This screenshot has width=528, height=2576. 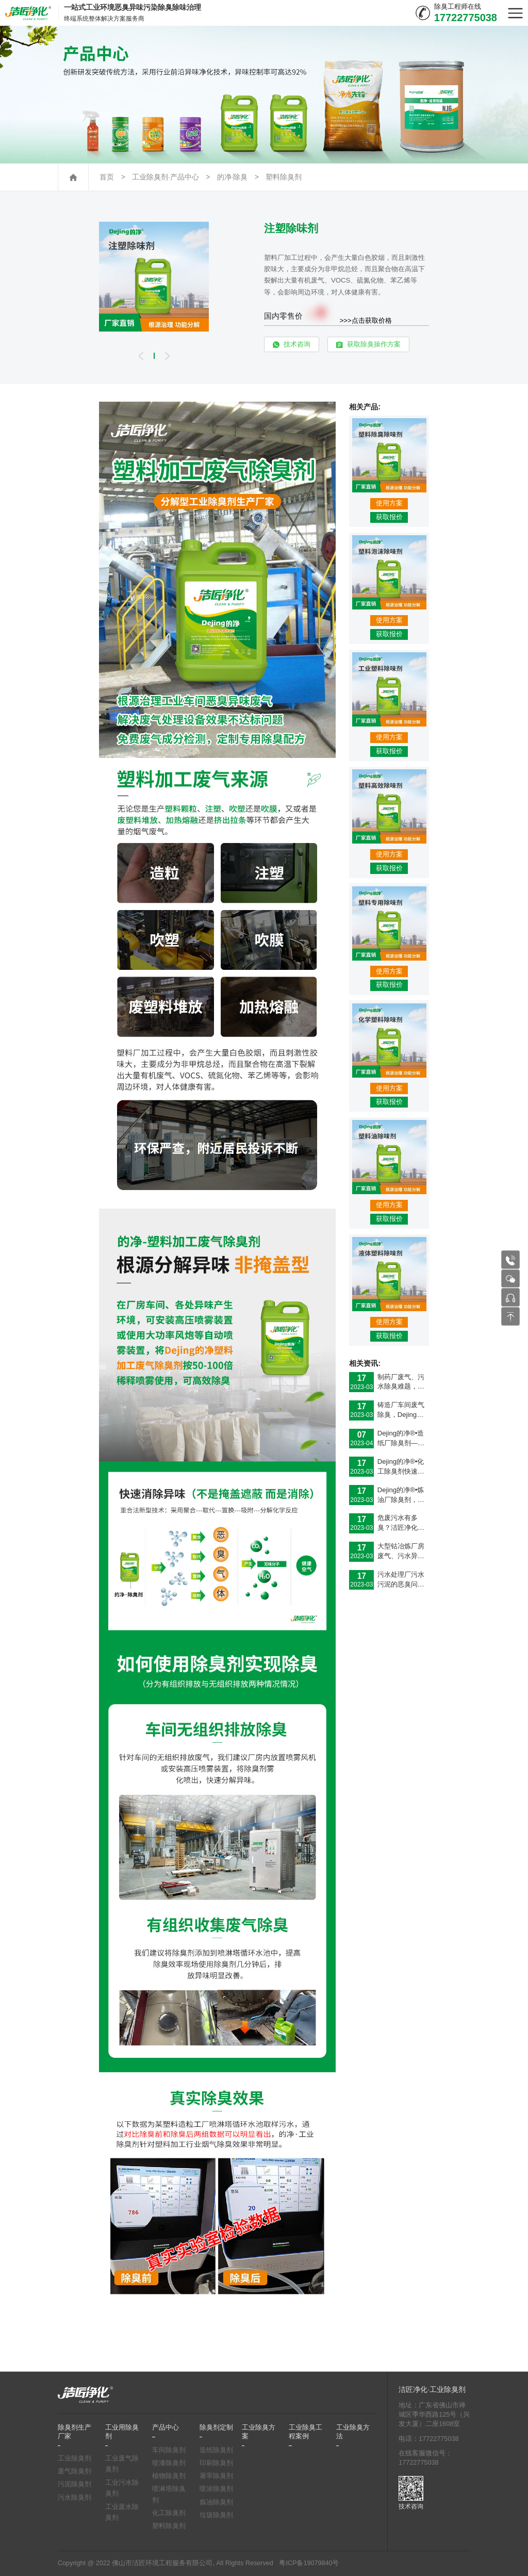 What do you see at coordinates (169, 2476) in the screenshot?
I see `植物除臭剂` at bounding box center [169, 2476].